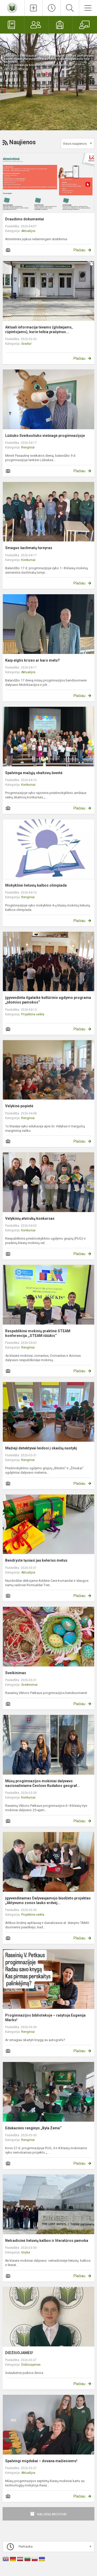 The image size is (97, 2576). What do you see at coordinates (61, 25) in the screenshot?
I see `[Mokiniams]` at bounding box center [61, 25].